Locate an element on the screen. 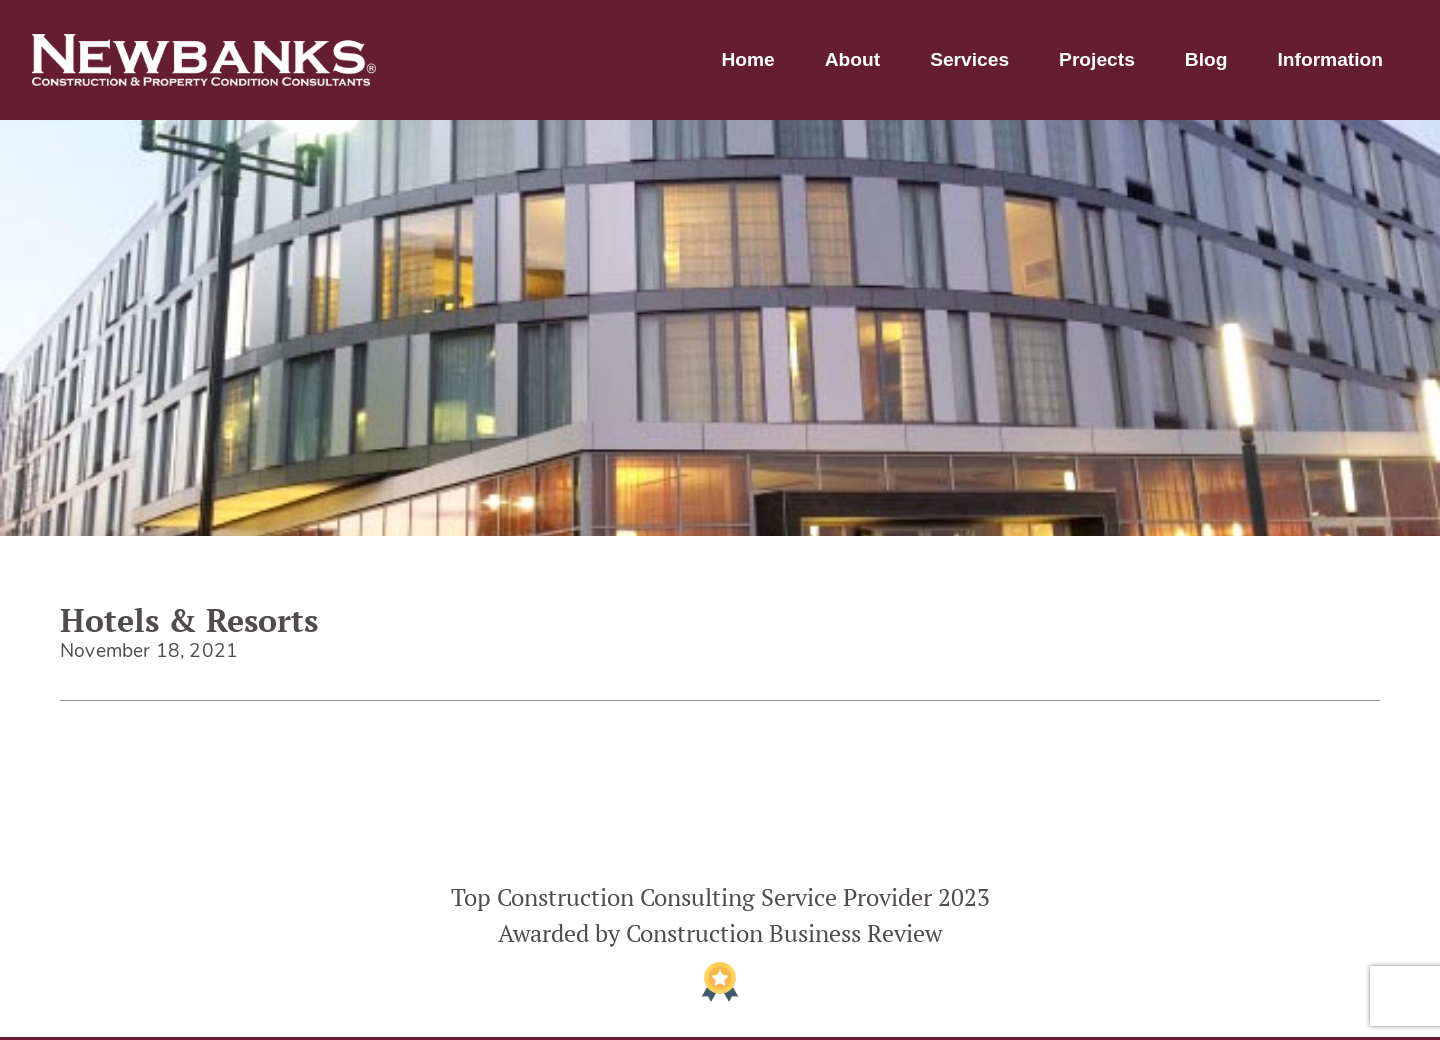 The image size is (1440, 1040). Home is located at coordinates (747, 59).